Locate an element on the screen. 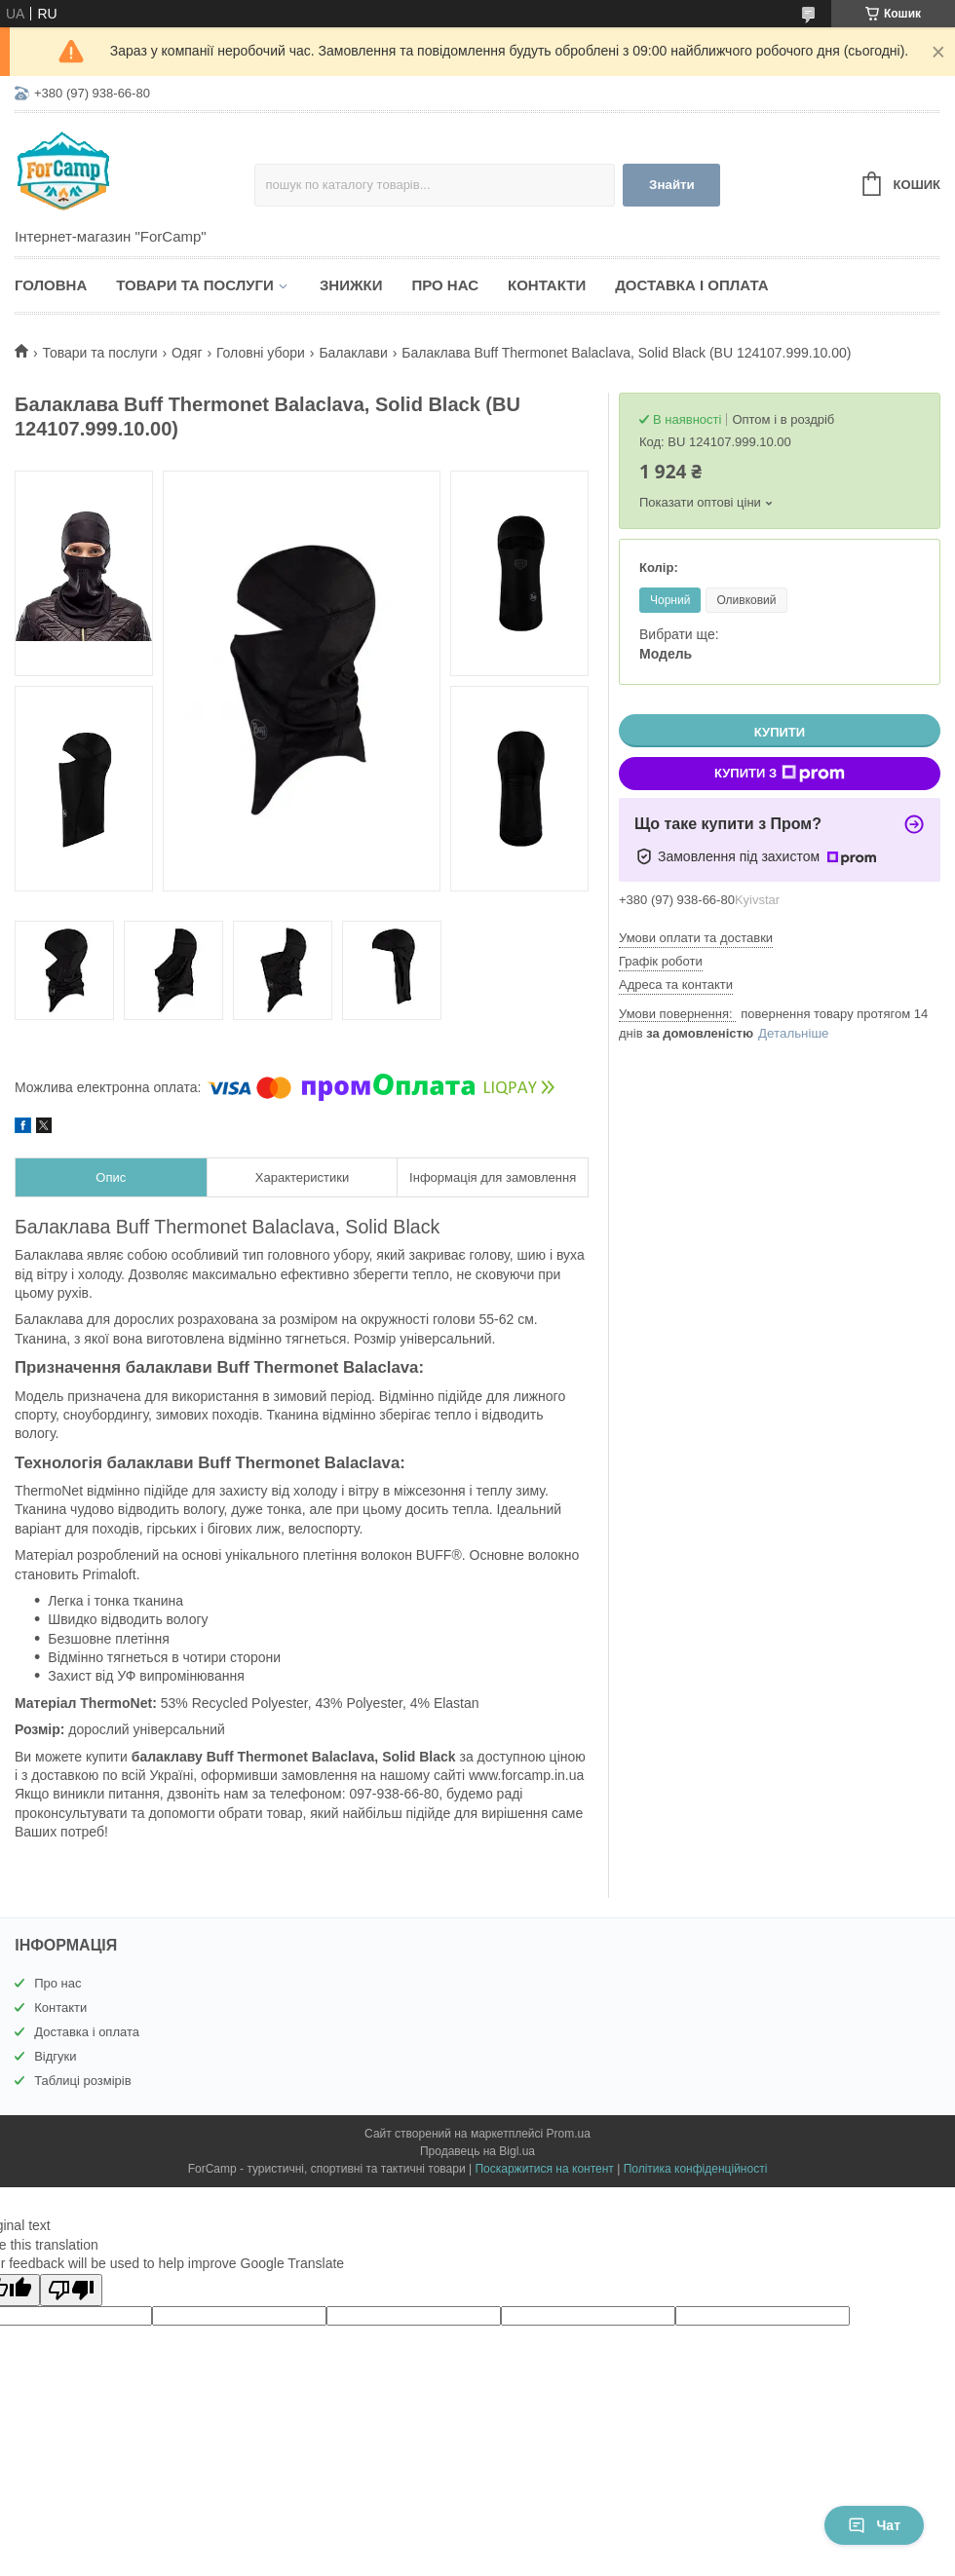 The image size is (955, 2576). Купити is located at coordinates (779, 732).